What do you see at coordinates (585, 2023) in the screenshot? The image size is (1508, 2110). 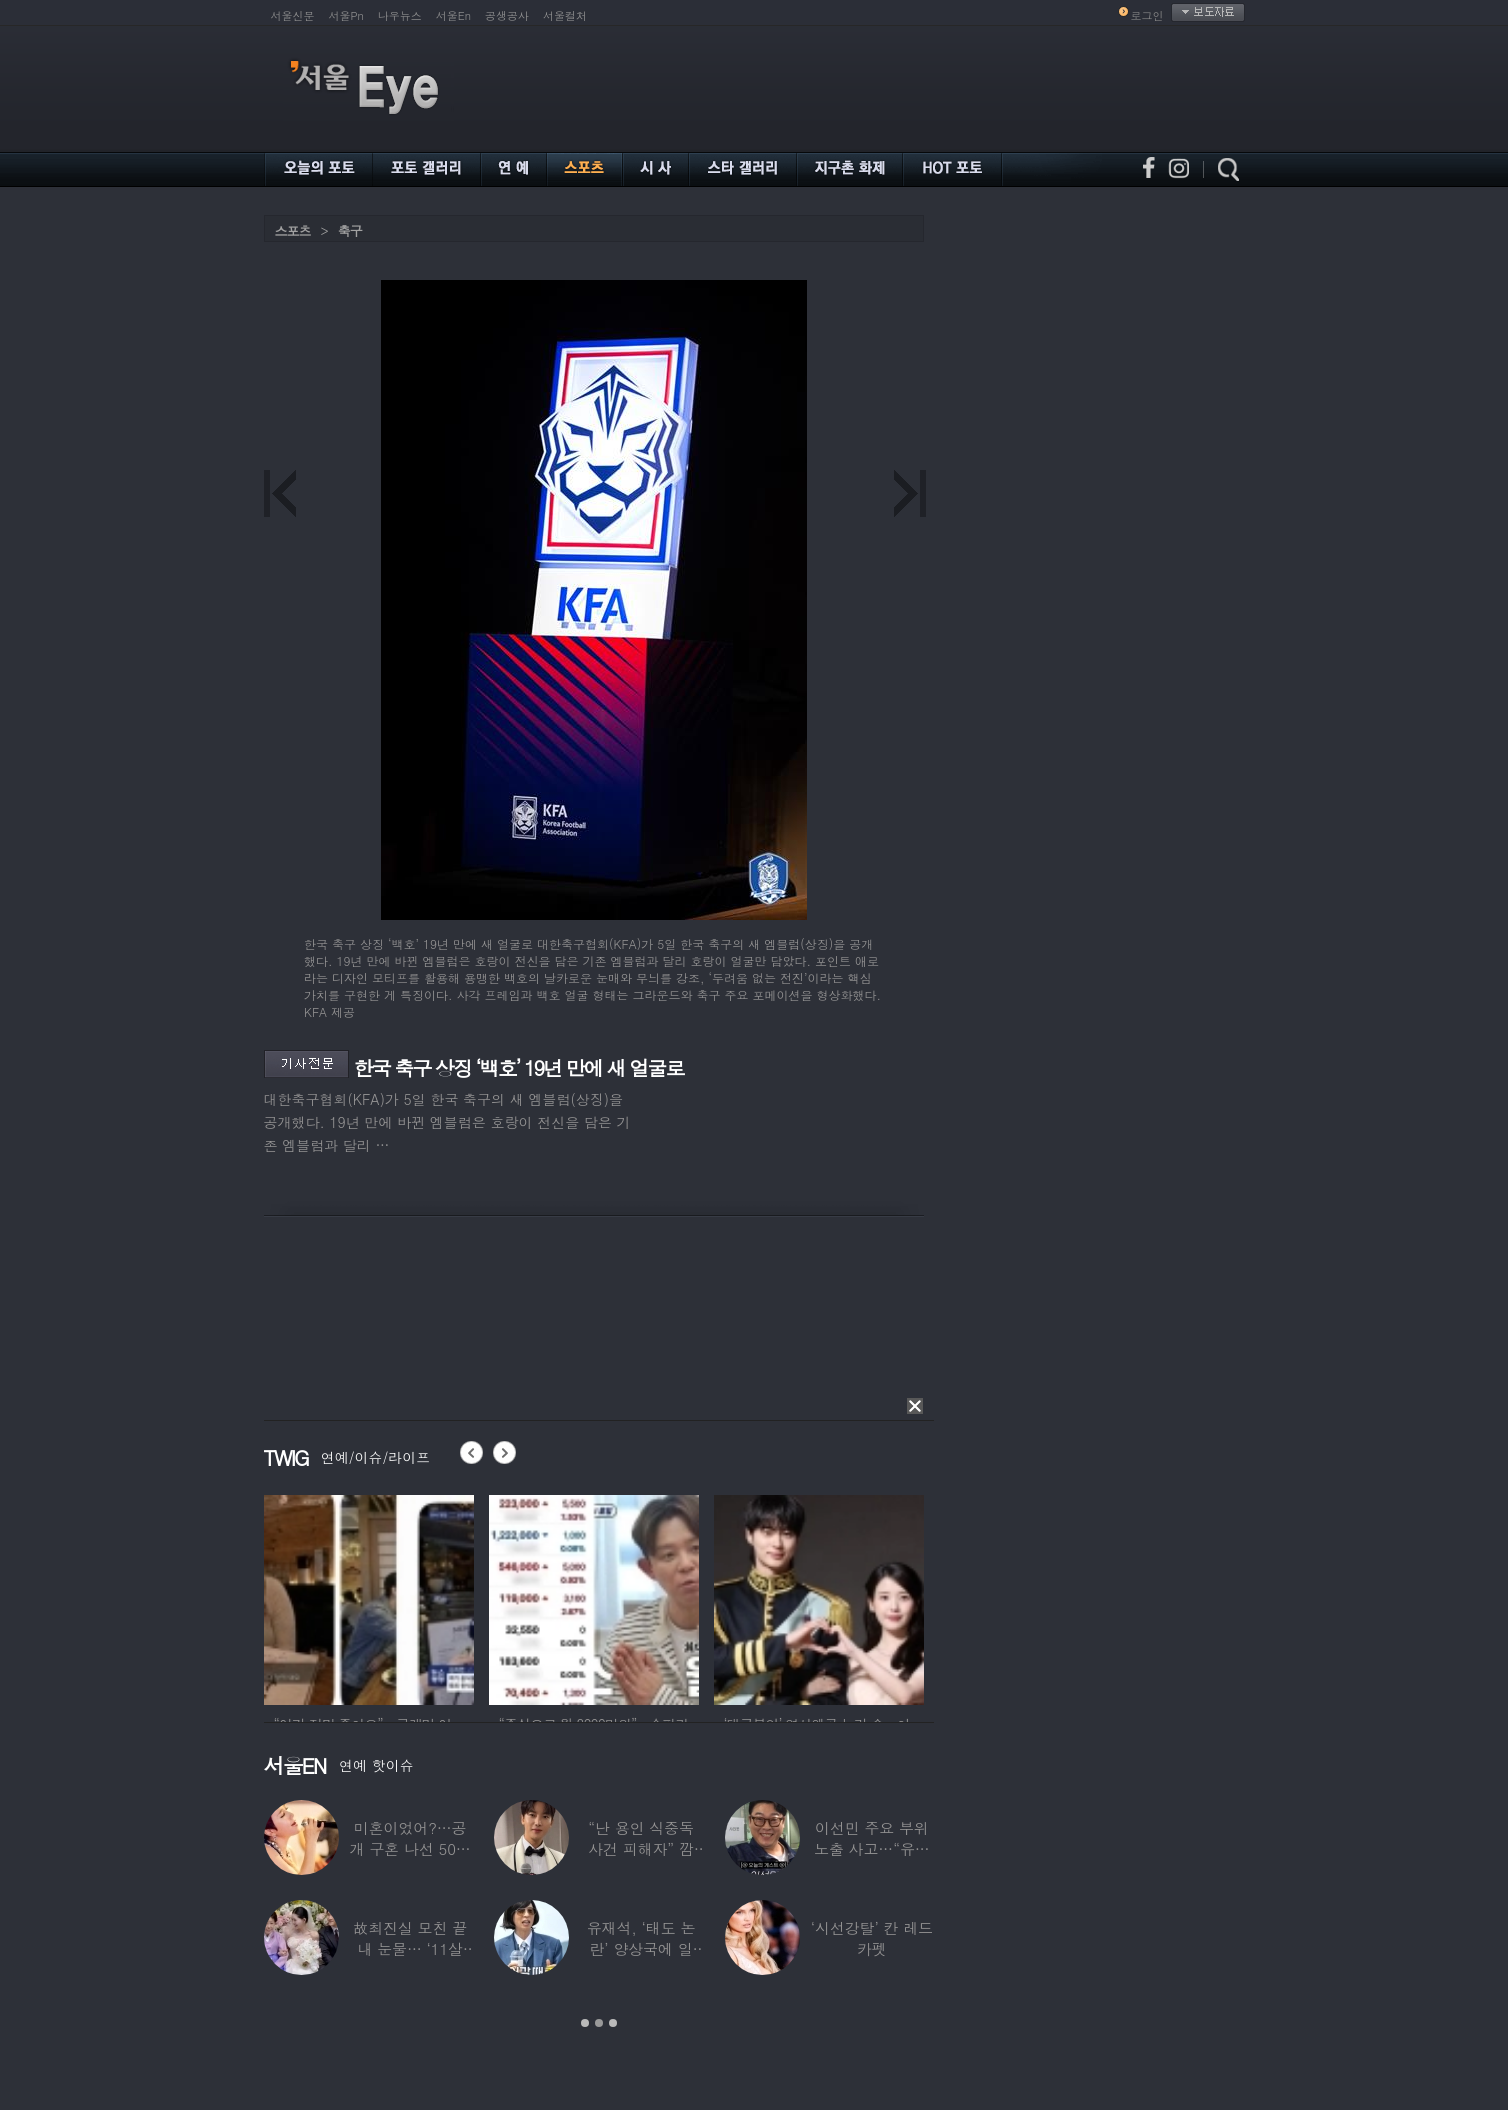 I see `1 [button]` at bounding box center [585, 2023].